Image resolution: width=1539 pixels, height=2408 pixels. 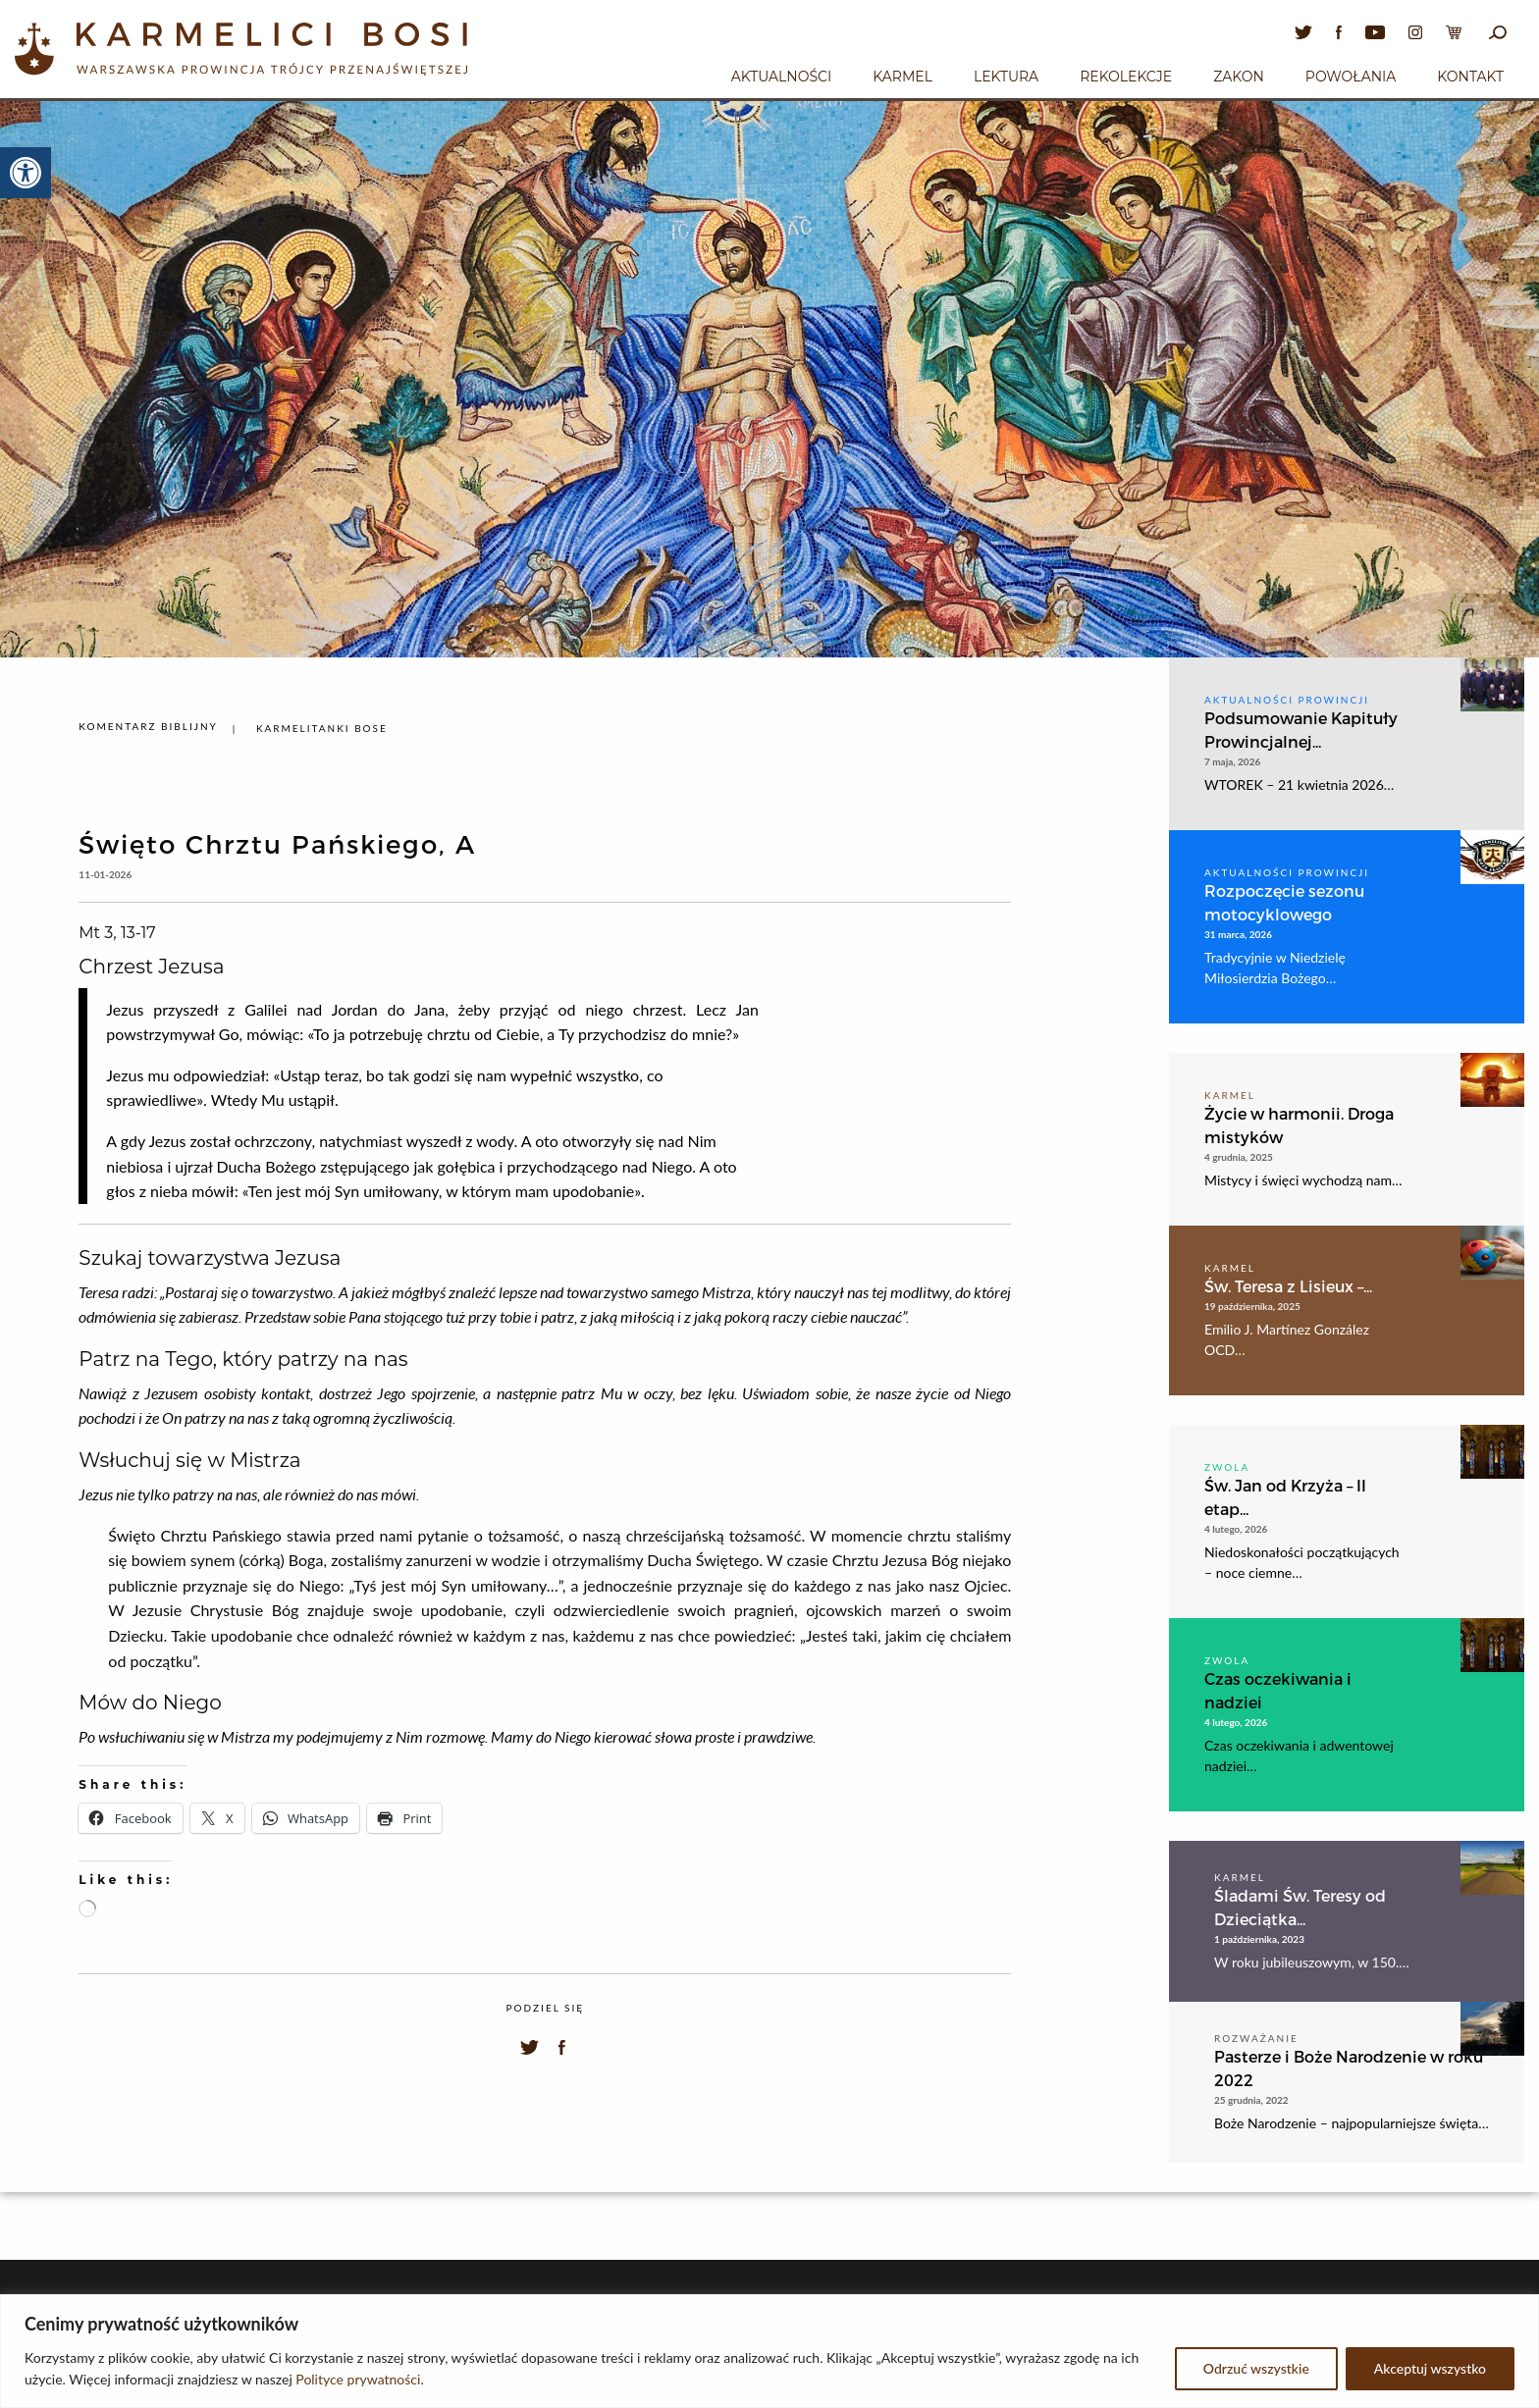 What do you see at coordinates (1238, 76) in the screenshot?
I see `Zakon` at bounding box center [1238, 76].